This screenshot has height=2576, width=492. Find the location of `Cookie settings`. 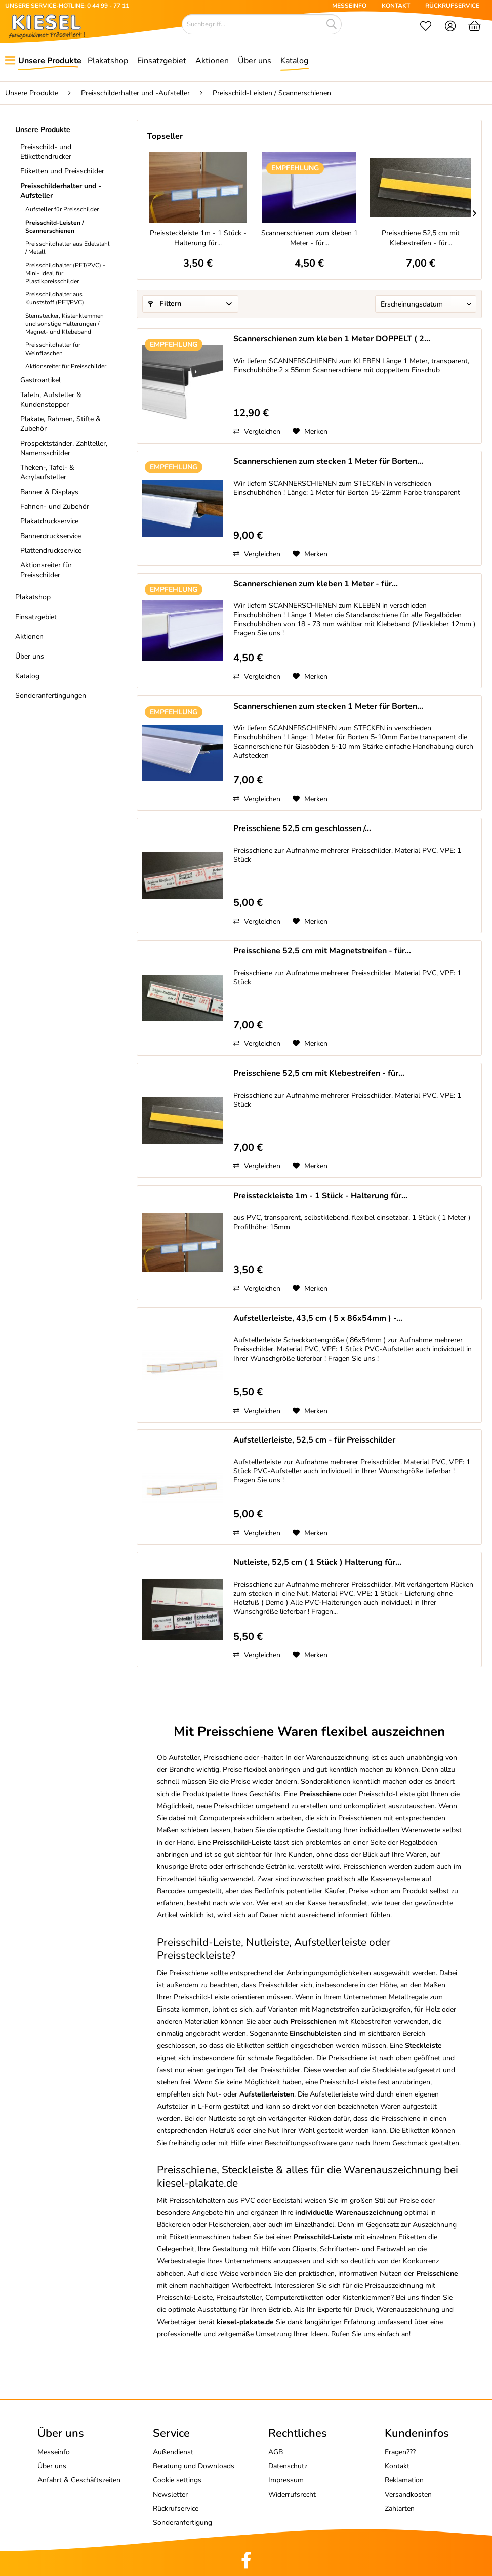

Cookie settings is located at coordinates (177, 2480).